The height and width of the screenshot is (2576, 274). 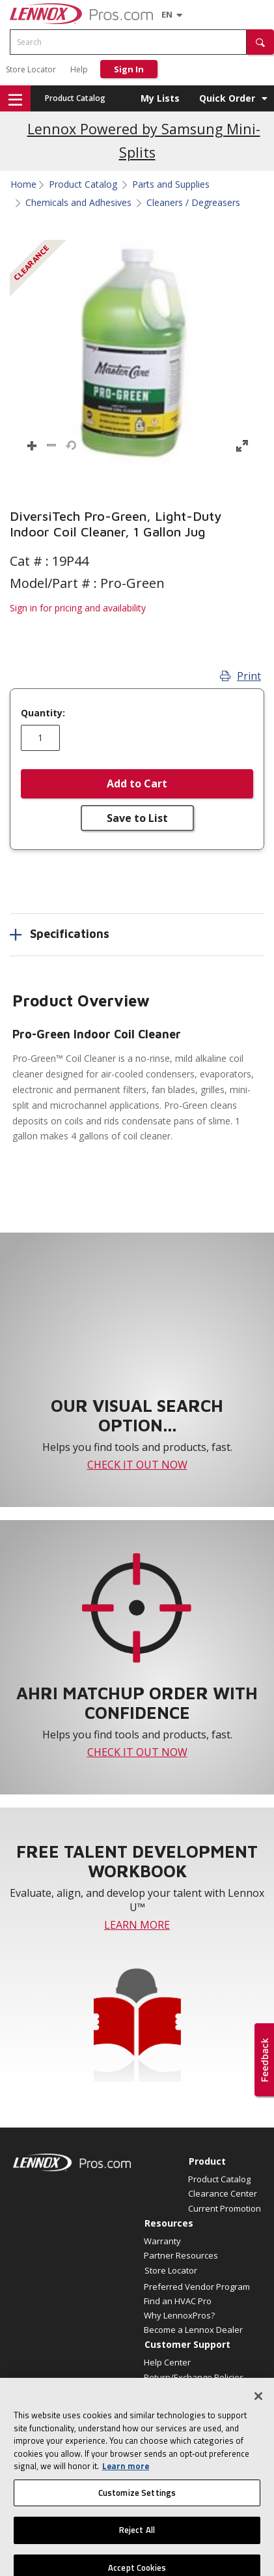 I want to click on Chemicals and Adhesives, so click(x=78, y=203).